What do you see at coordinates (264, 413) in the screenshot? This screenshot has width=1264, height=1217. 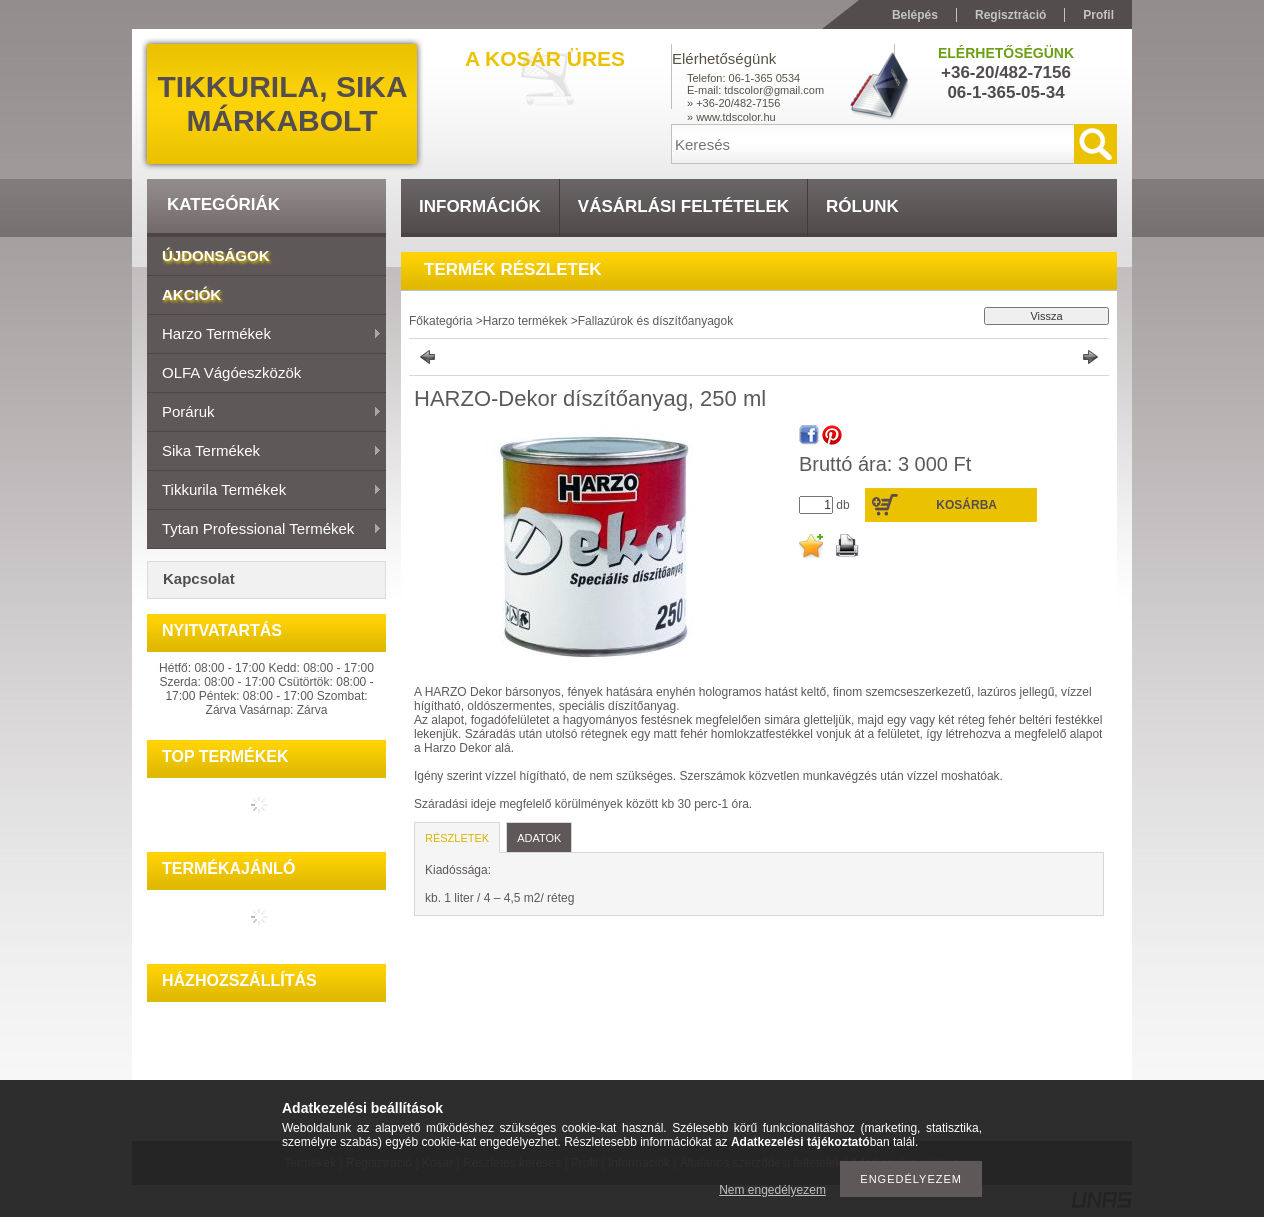 I see `Poráruk` at bounding box center [264, 413].